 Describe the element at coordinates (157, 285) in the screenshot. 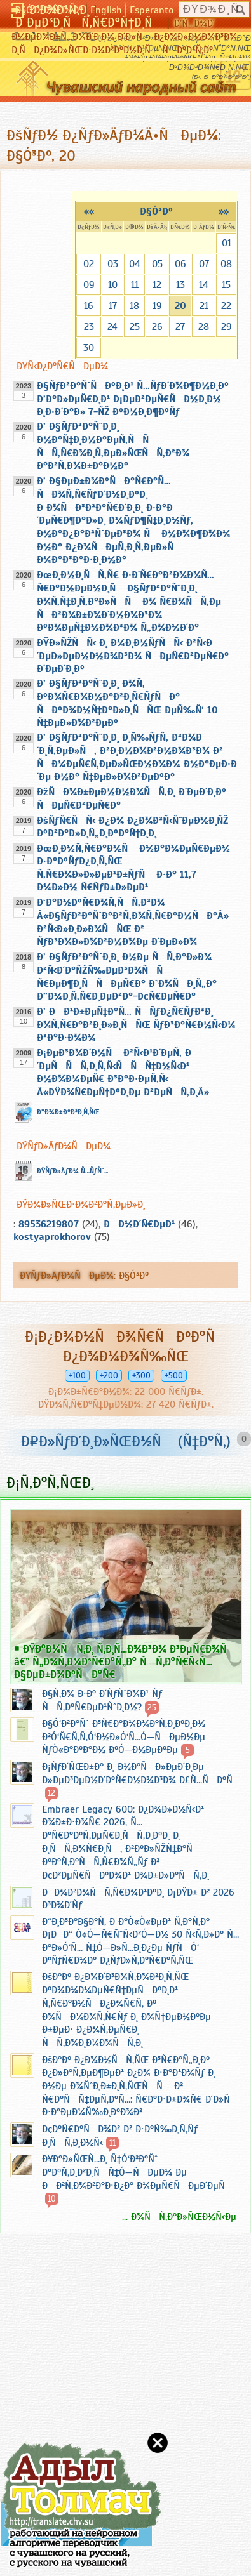

I see `12` at that location.